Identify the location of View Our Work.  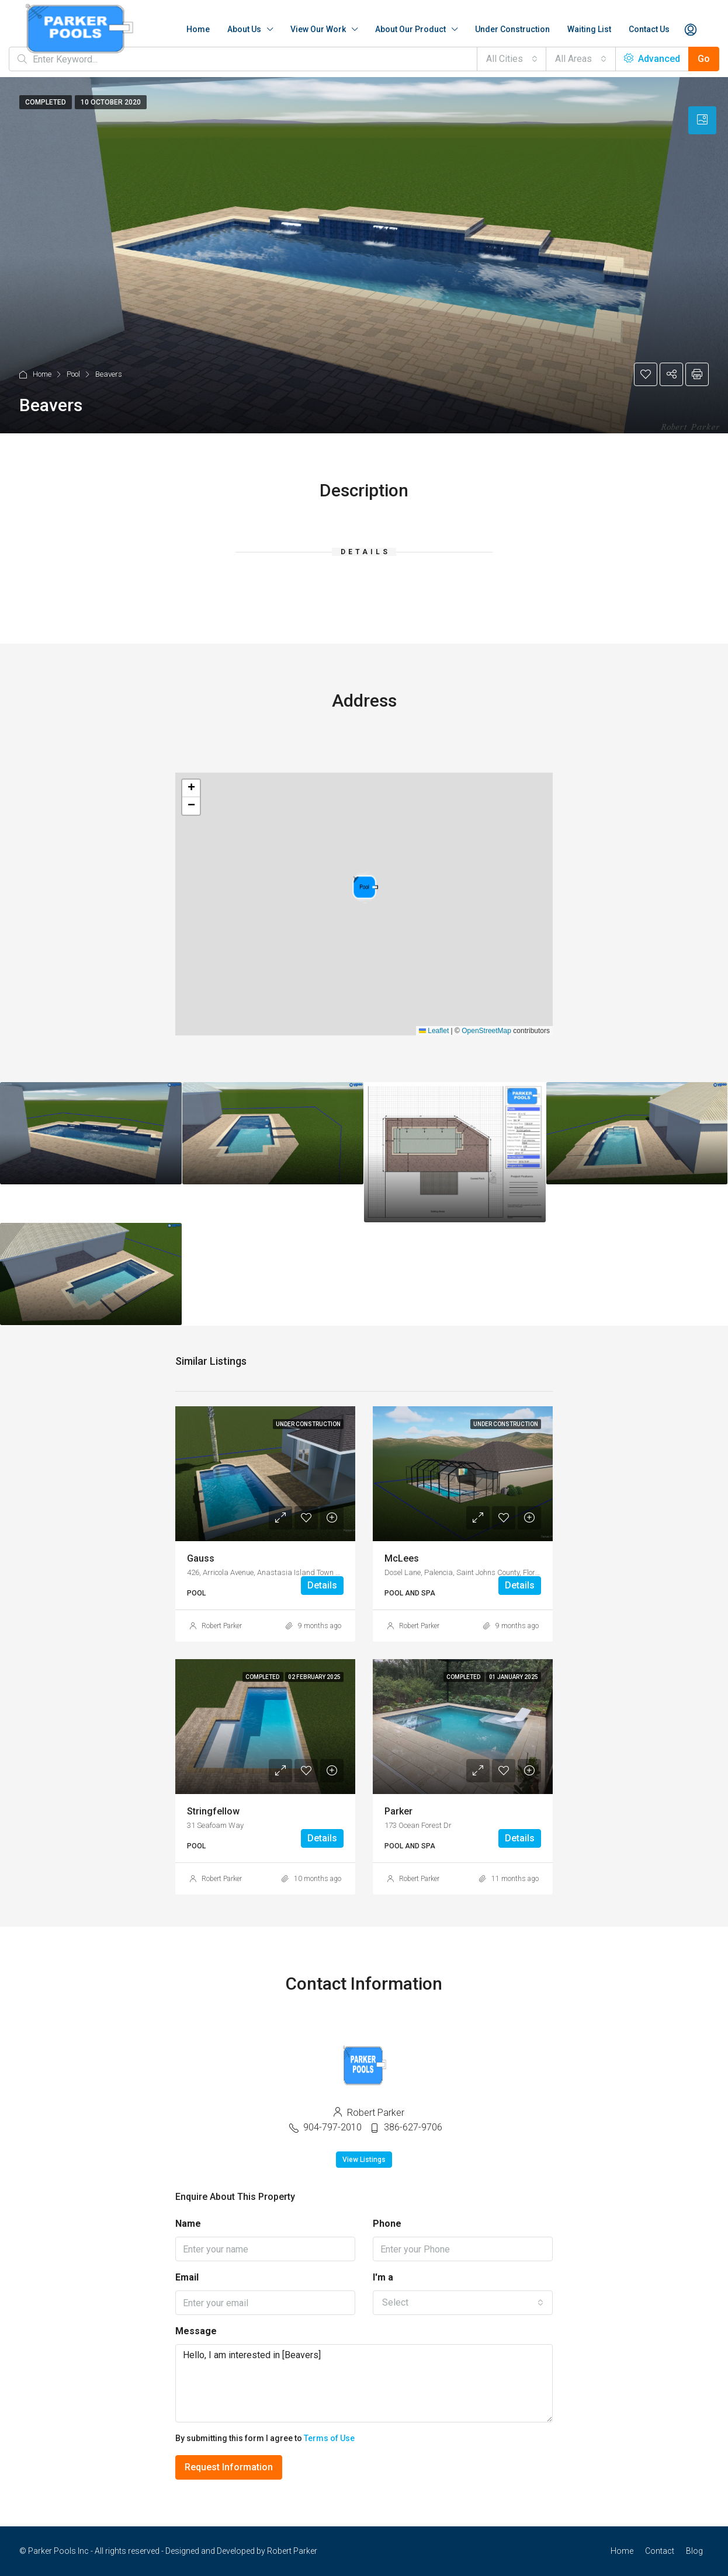
(318, 29).